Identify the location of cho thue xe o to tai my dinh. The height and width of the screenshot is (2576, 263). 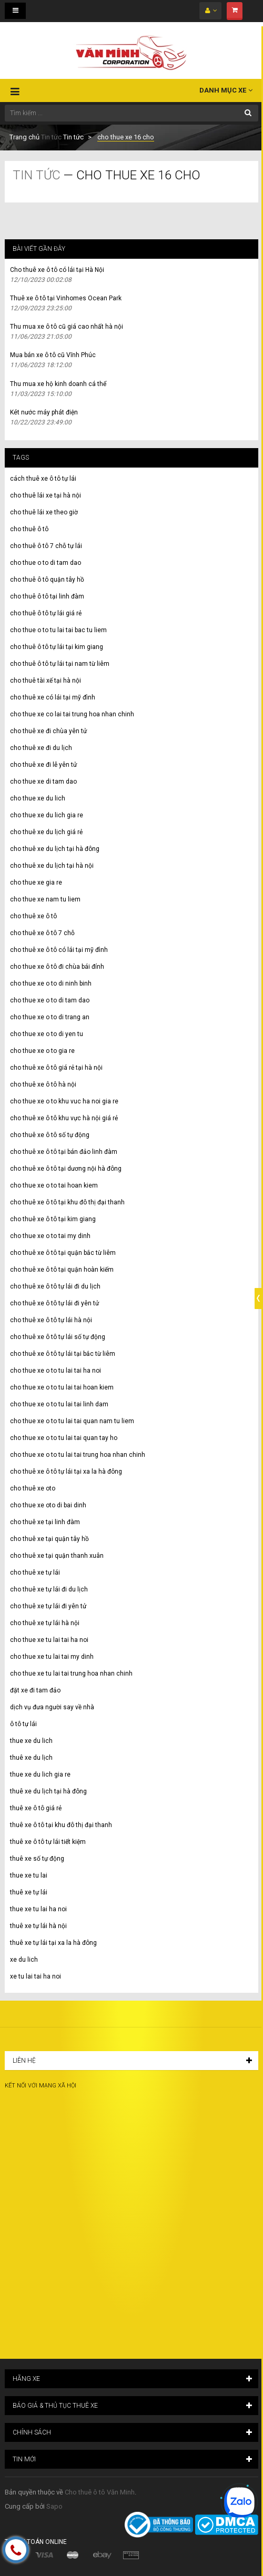
(50, 1236).